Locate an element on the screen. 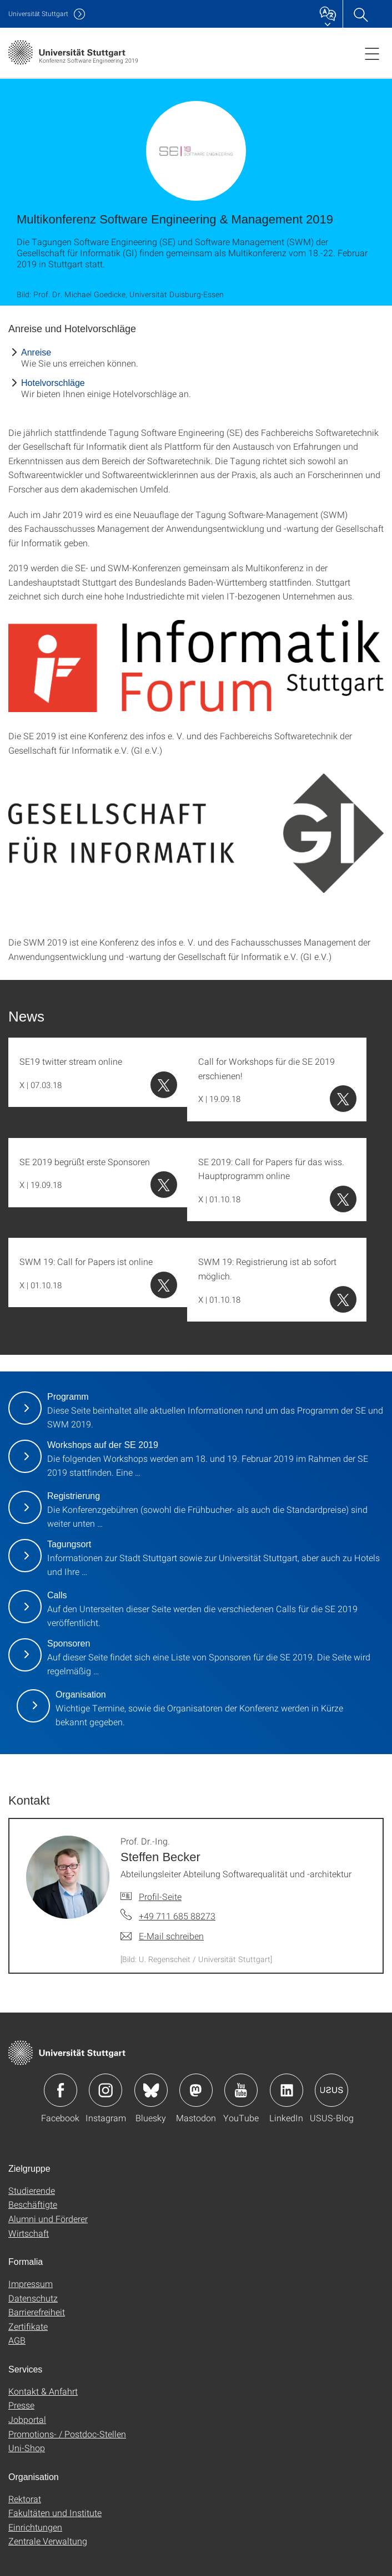 The width and height of the screenshot is (392, 2576). +49 711 685 88273 [Telefonanruf an Prof. Dr.-Ing. Steffen Becker] is located at coordinates (177, 1916).